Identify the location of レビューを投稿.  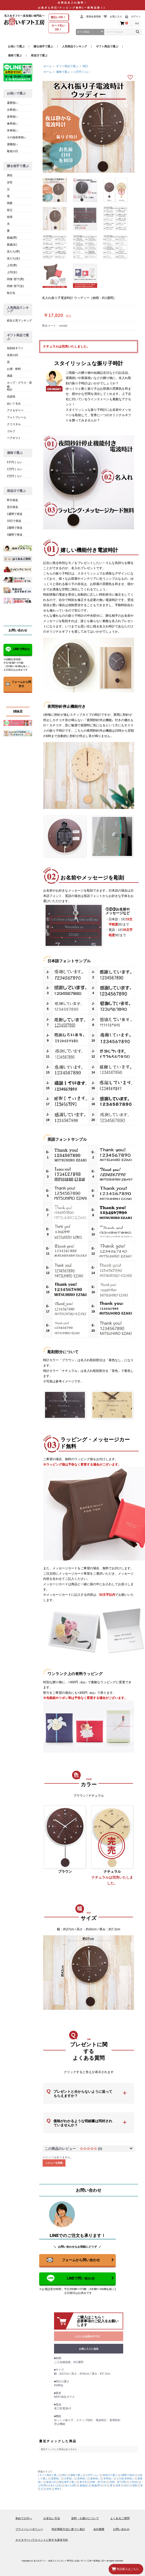
(54, 2162).